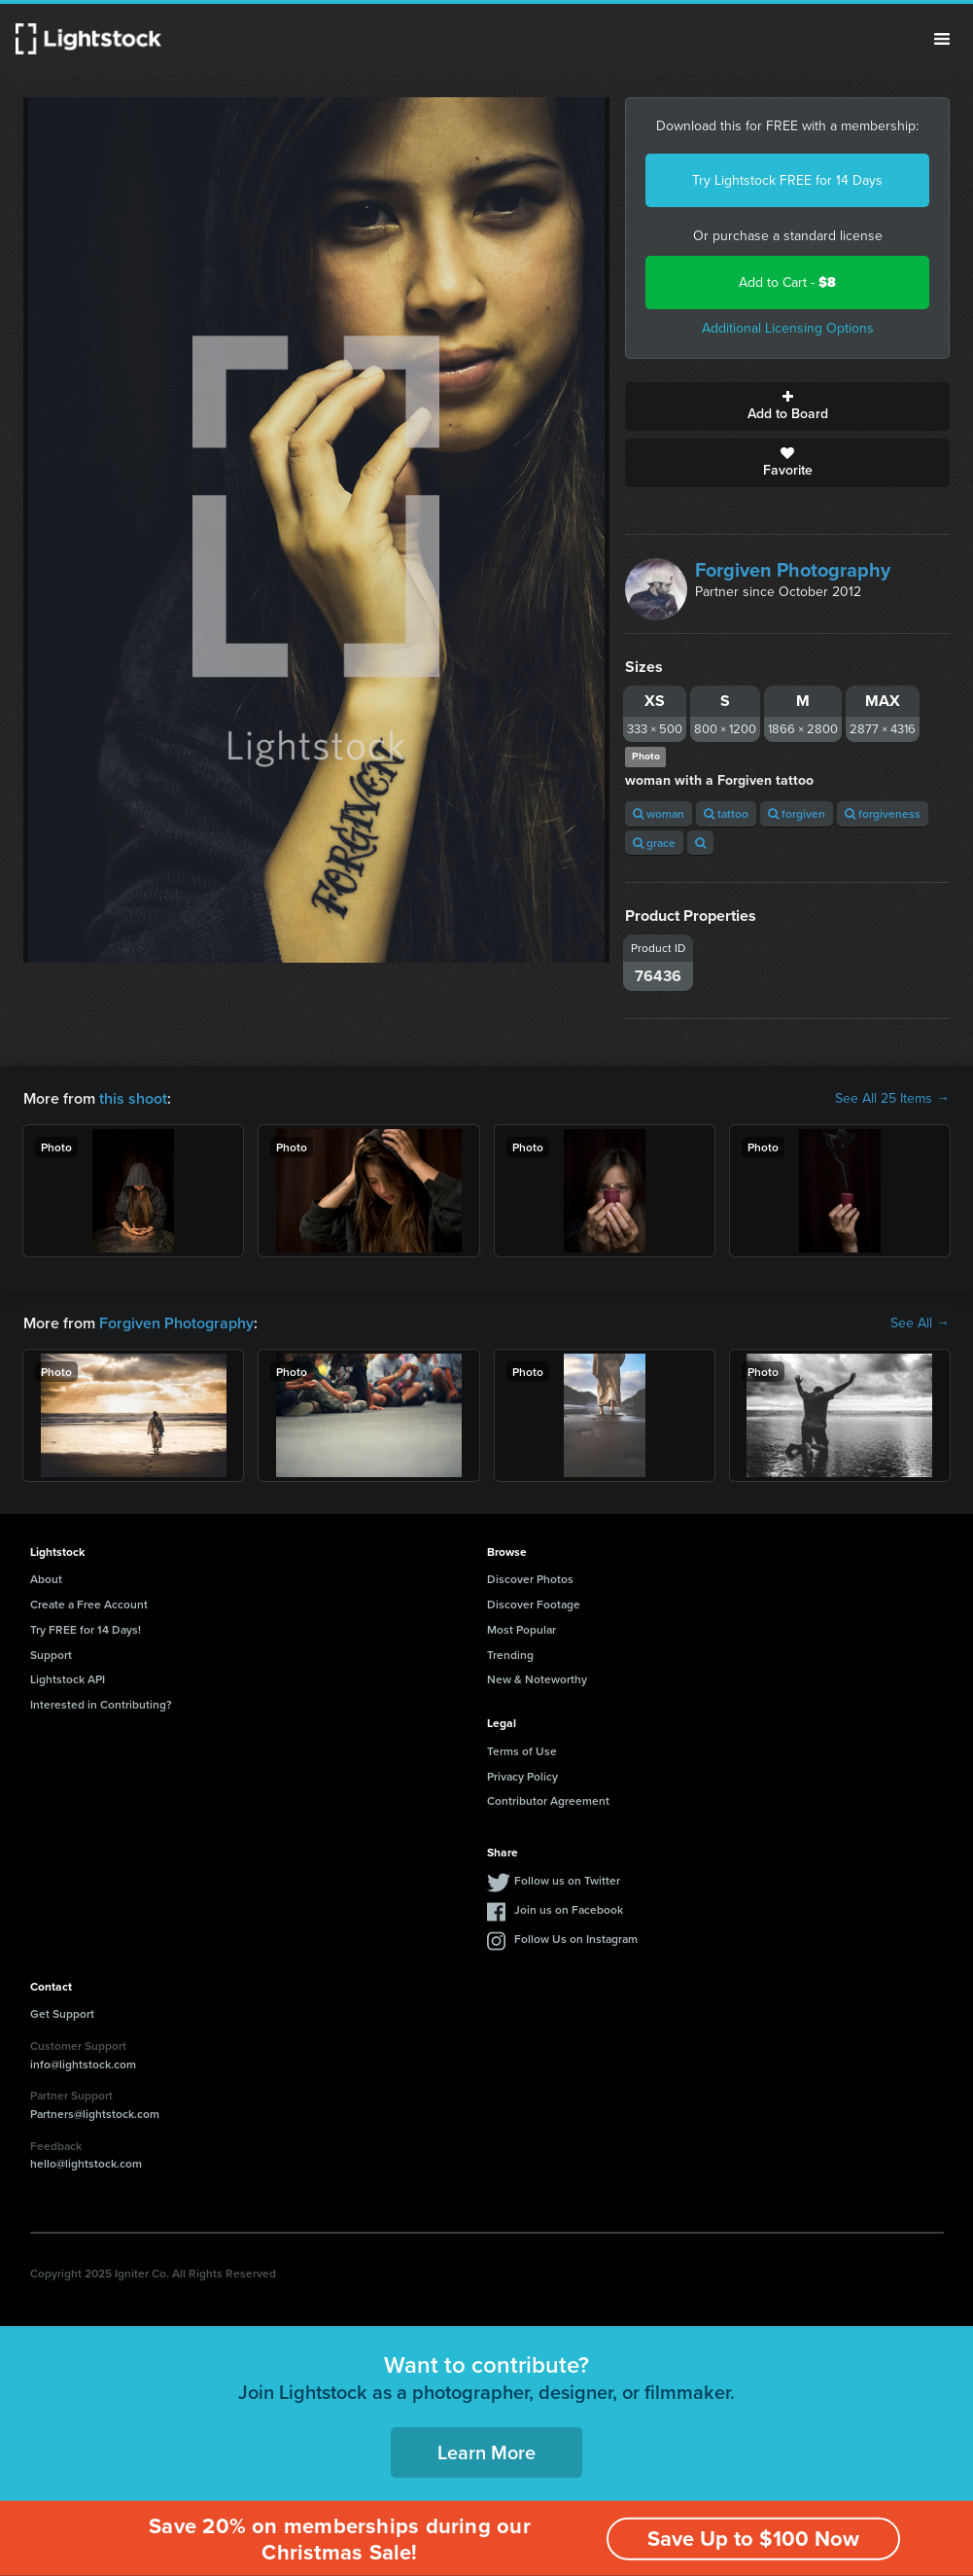  What do you see at coordinates (522, 1751) in the screenshot?
I see `Terms of Use` at bounding box center [522, 1751].